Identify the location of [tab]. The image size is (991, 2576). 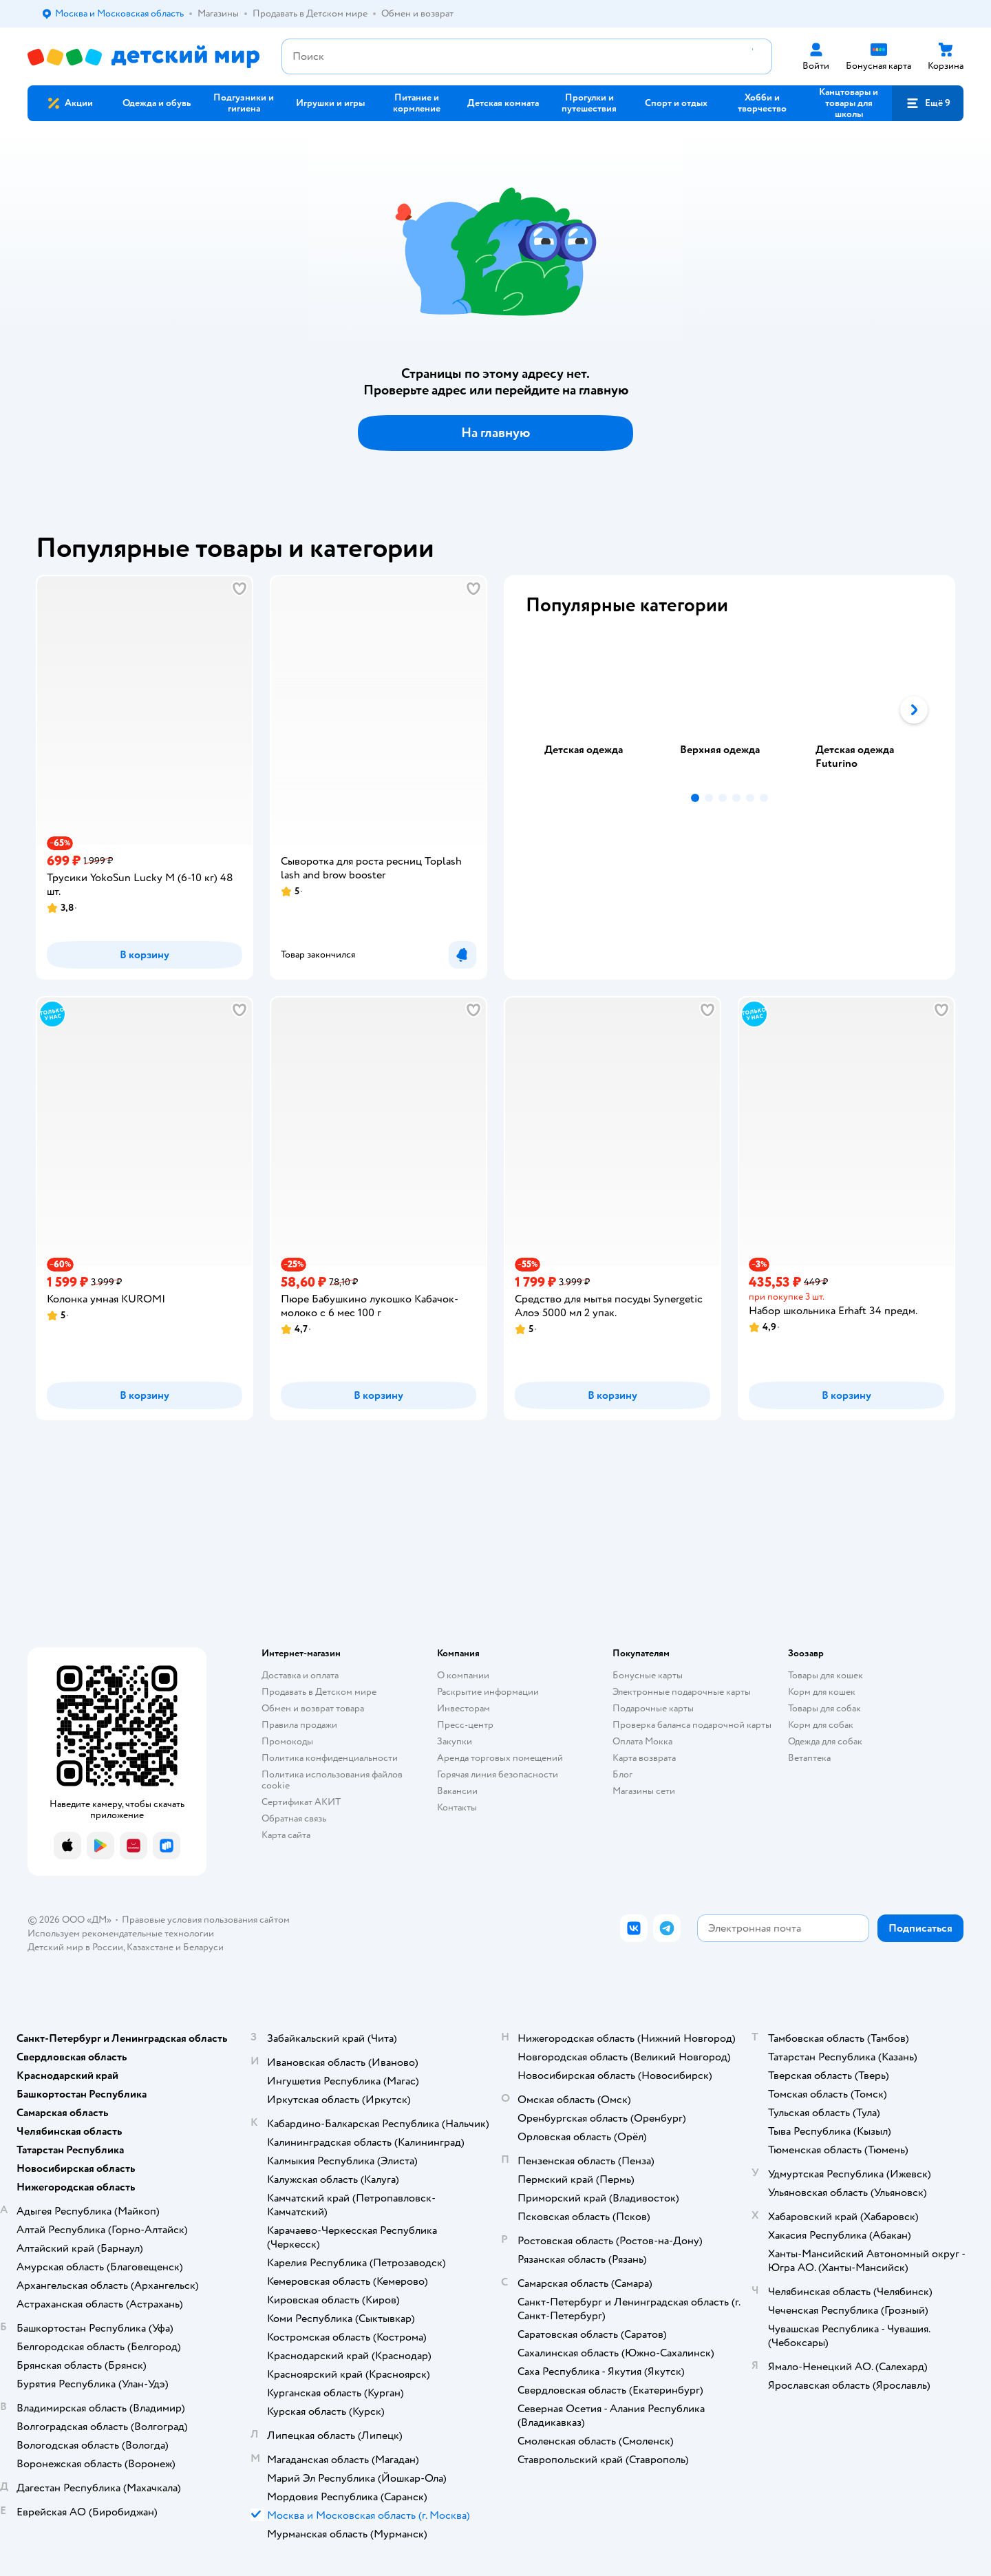
(593, 709).